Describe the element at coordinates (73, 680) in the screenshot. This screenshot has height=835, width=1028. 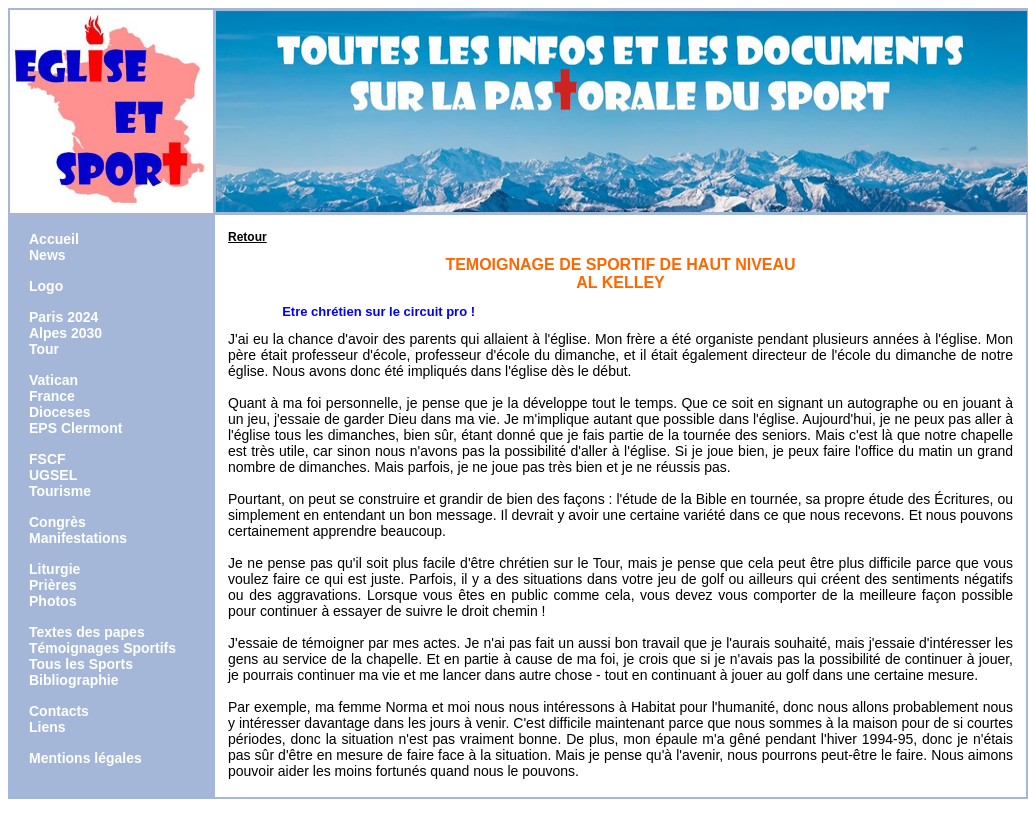
I see `Bibliographie` at that location.